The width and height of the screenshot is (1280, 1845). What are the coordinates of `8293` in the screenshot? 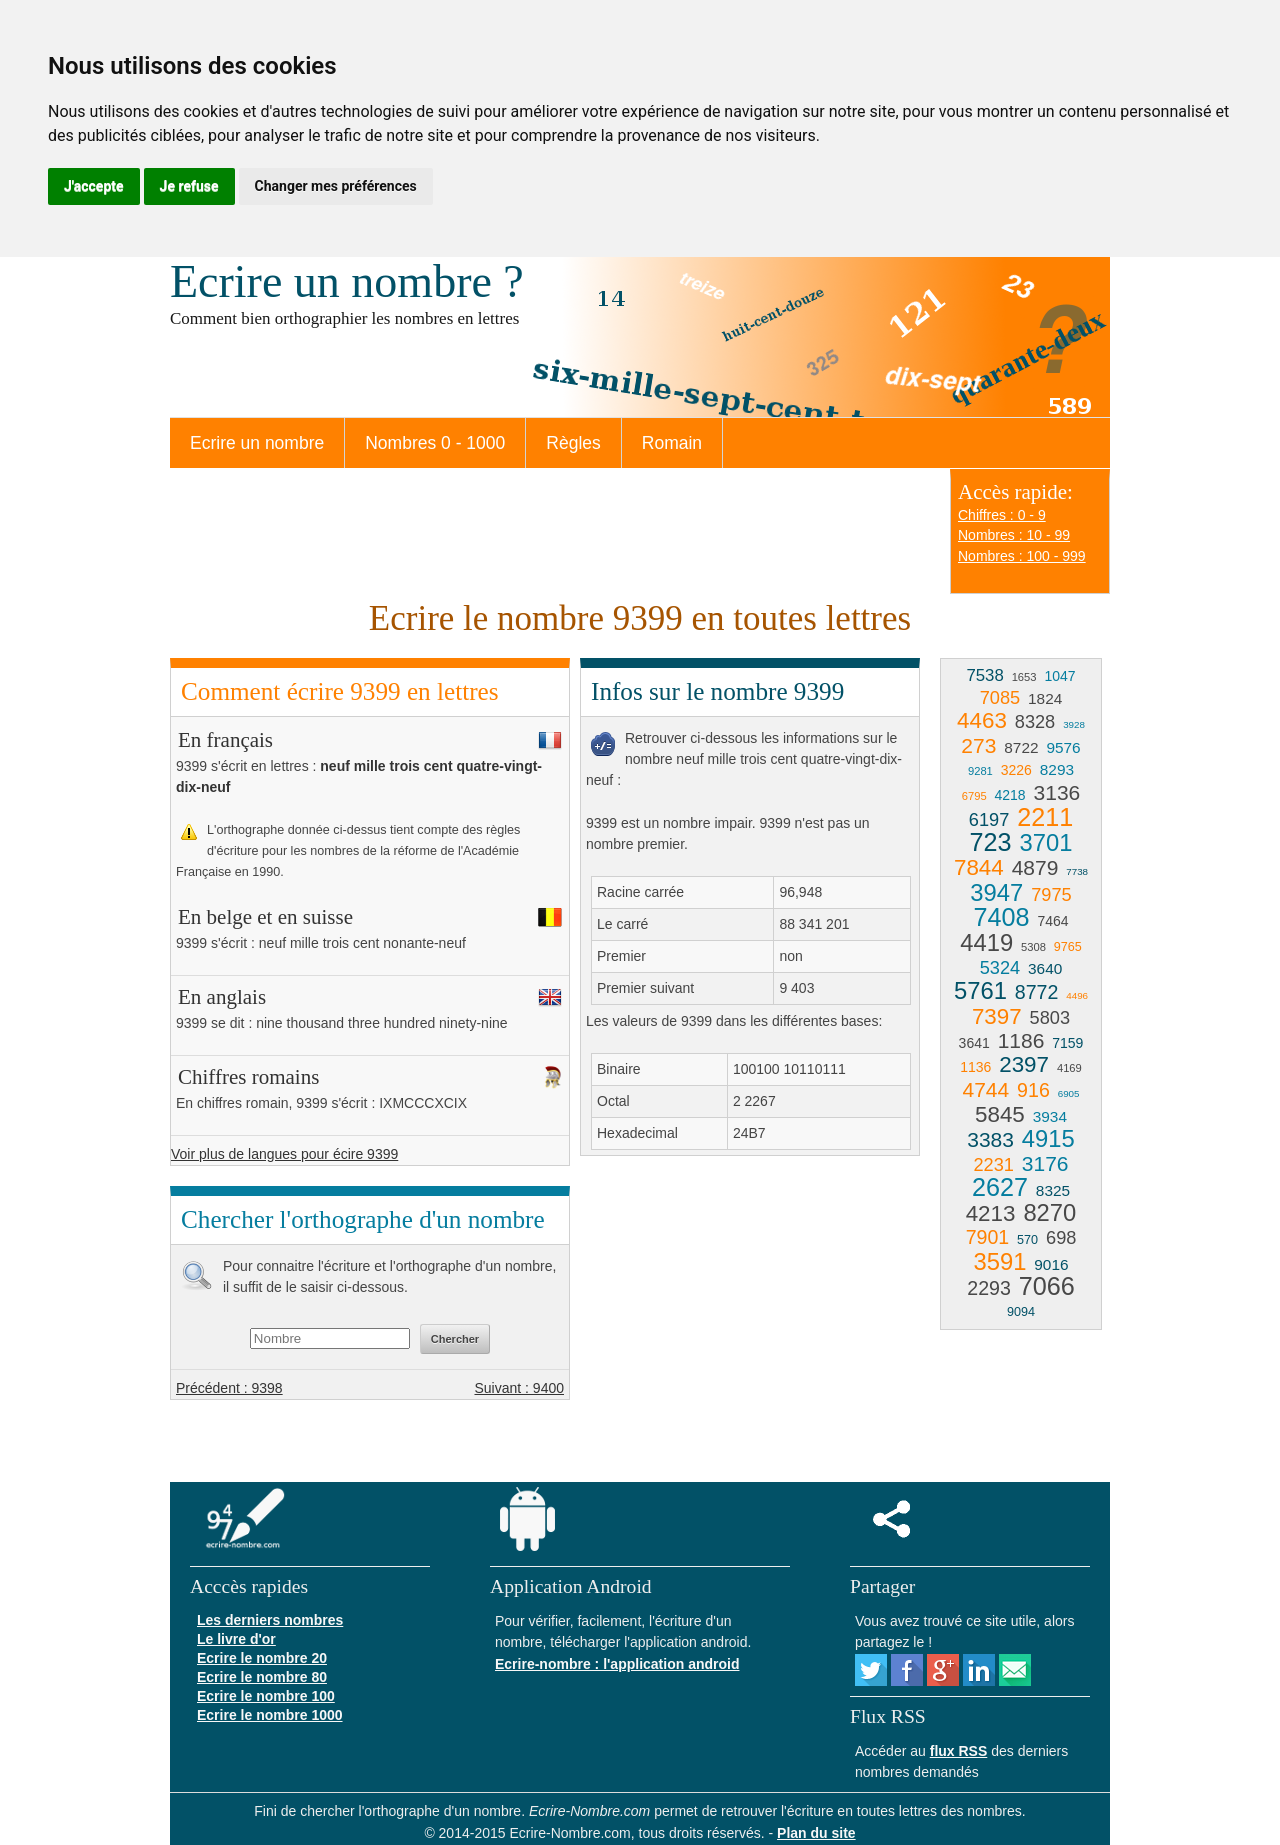 It's located at (1057, 769).